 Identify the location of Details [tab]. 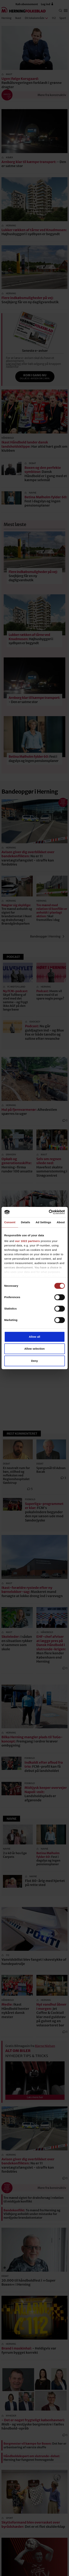
(25, 1222).